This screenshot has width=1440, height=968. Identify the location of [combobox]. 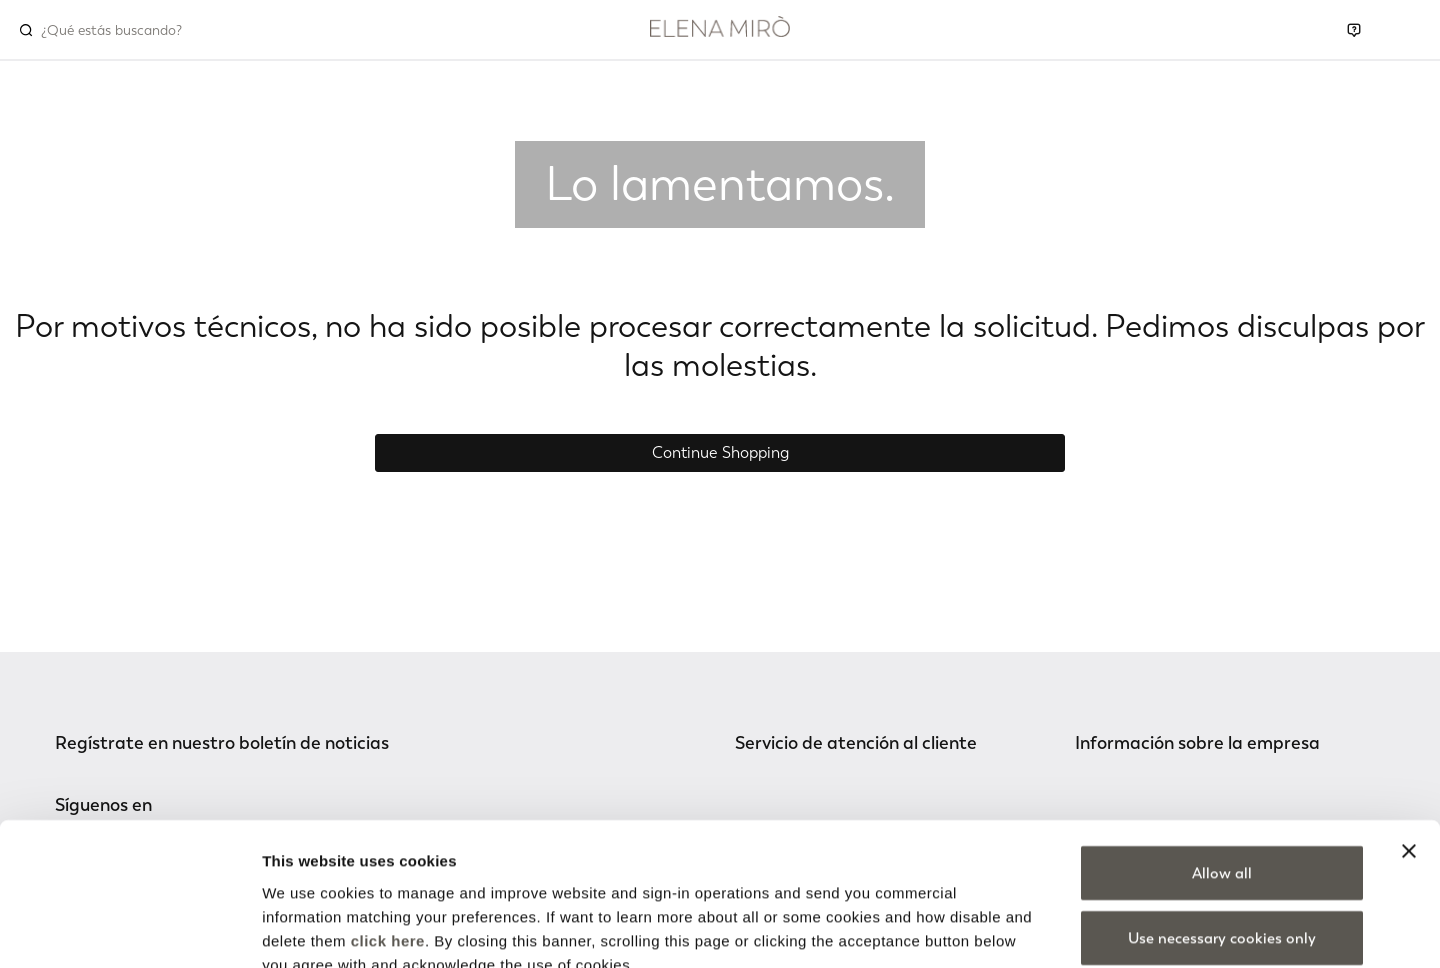
(126, 30).